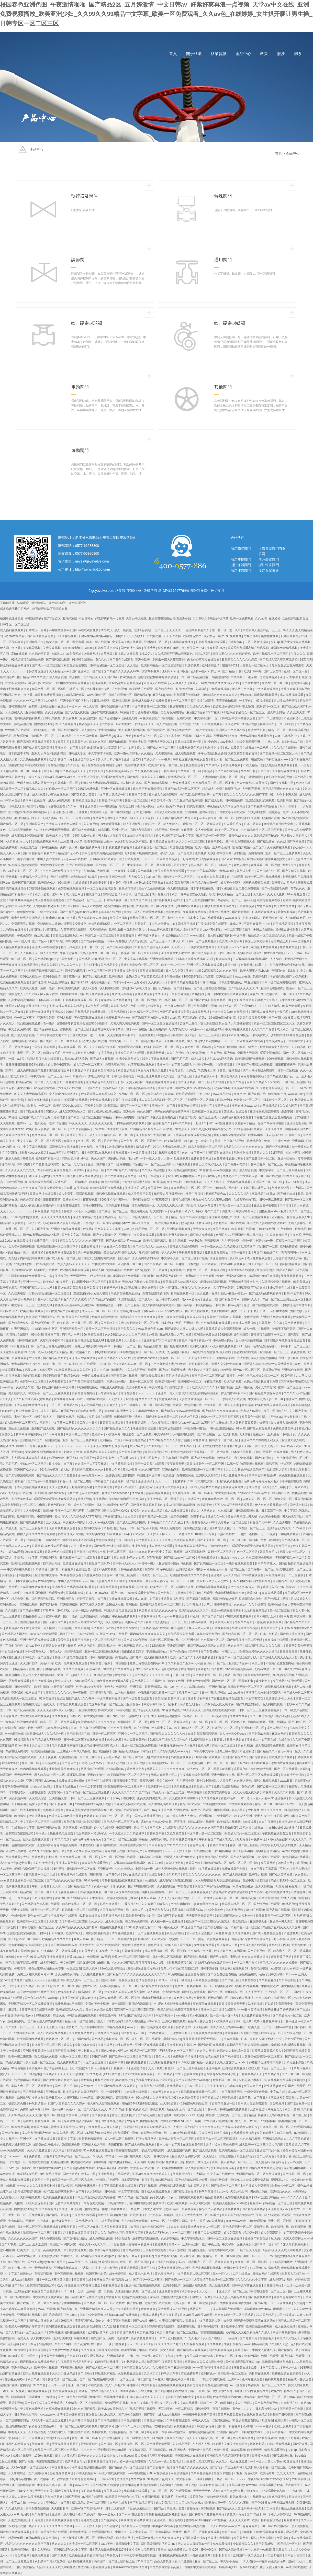 This screenshot has width=313, height=2576. What do you see at coordinates (156, 1863) in the screenshot?
I see `97久久超碰` at bounding box center [156, 1863].